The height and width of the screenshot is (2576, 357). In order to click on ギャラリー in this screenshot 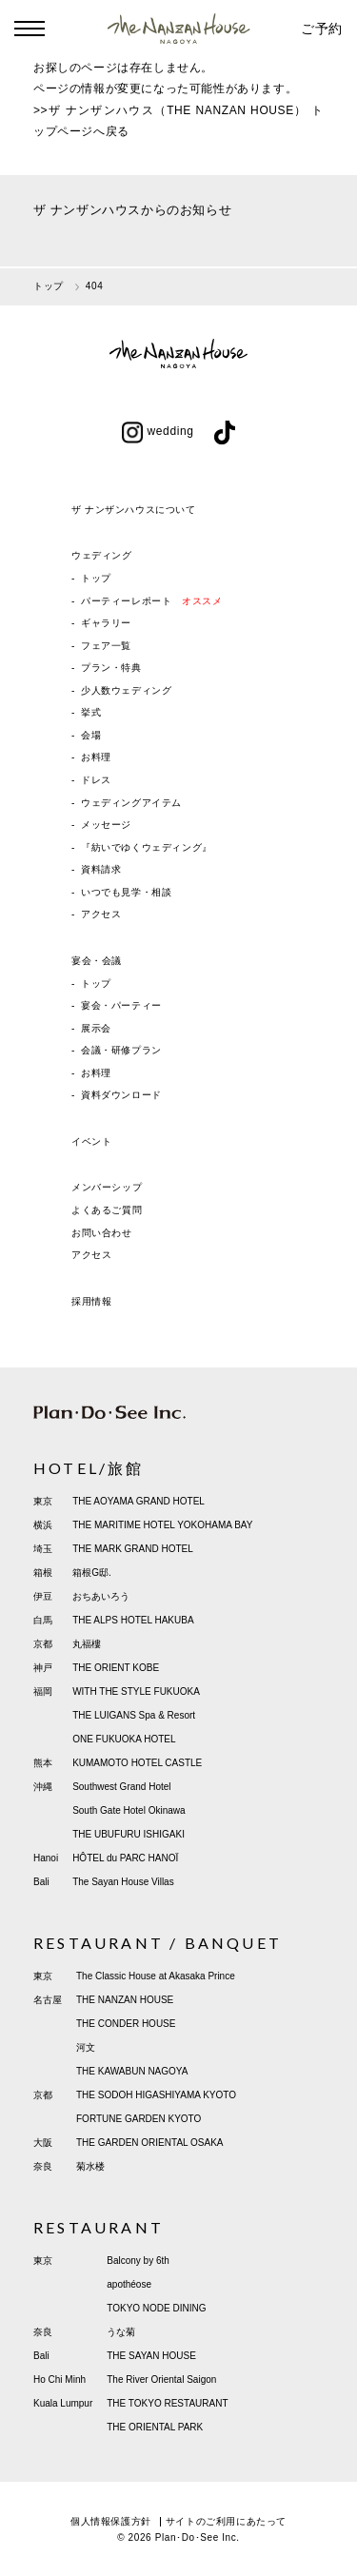, I will do `click(106, 623)`.